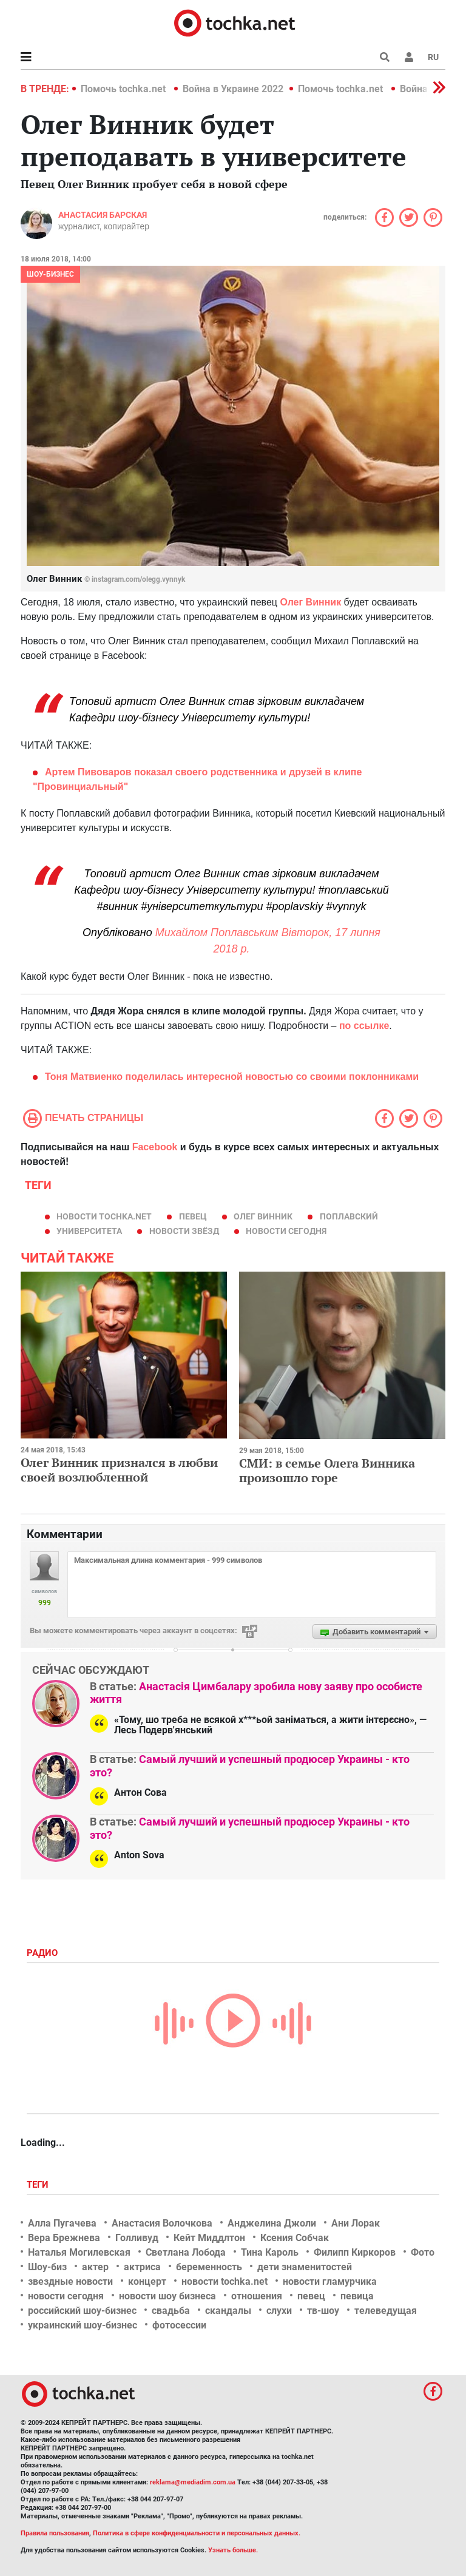 The height and width of the screenshot is (2576, 466). What do you see at coordinates (82, 2310) in the screenshot?
I see `российский шоу-бизнес` at bounding box center [82, 2310].